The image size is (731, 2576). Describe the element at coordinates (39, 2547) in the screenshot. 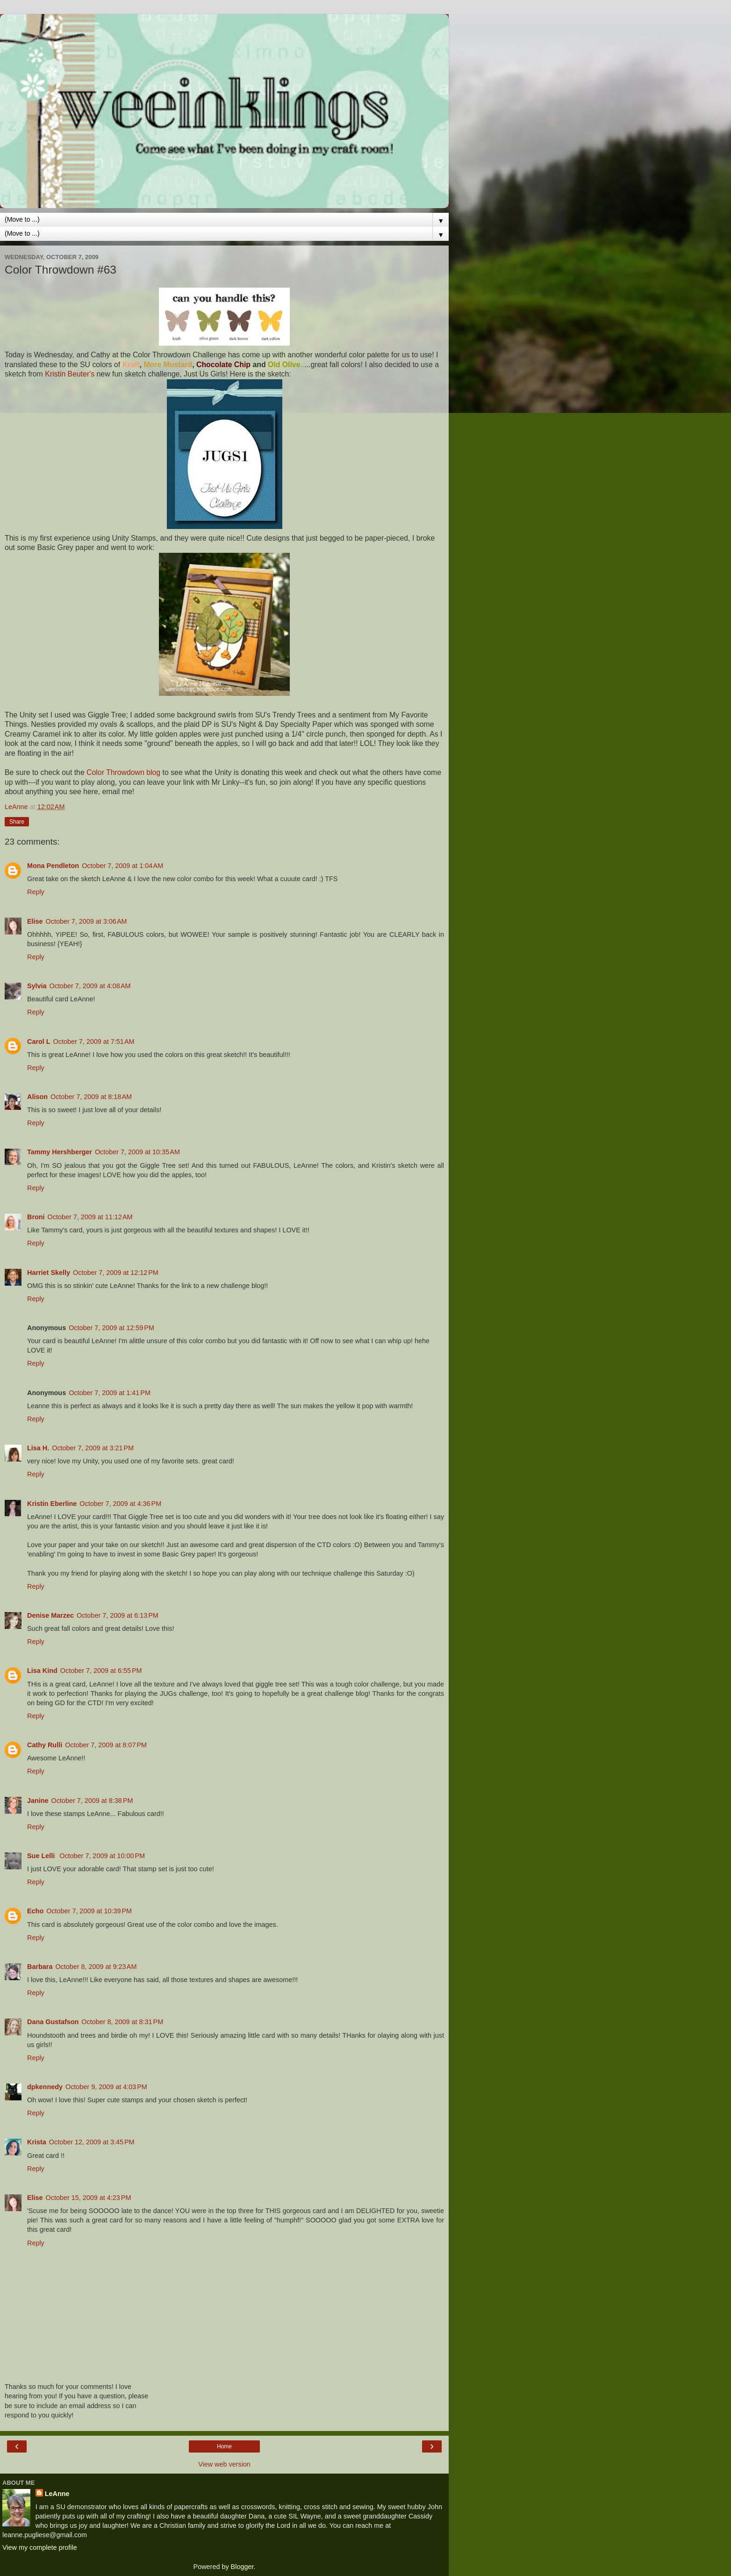

I see `View my complete profile` at that location.